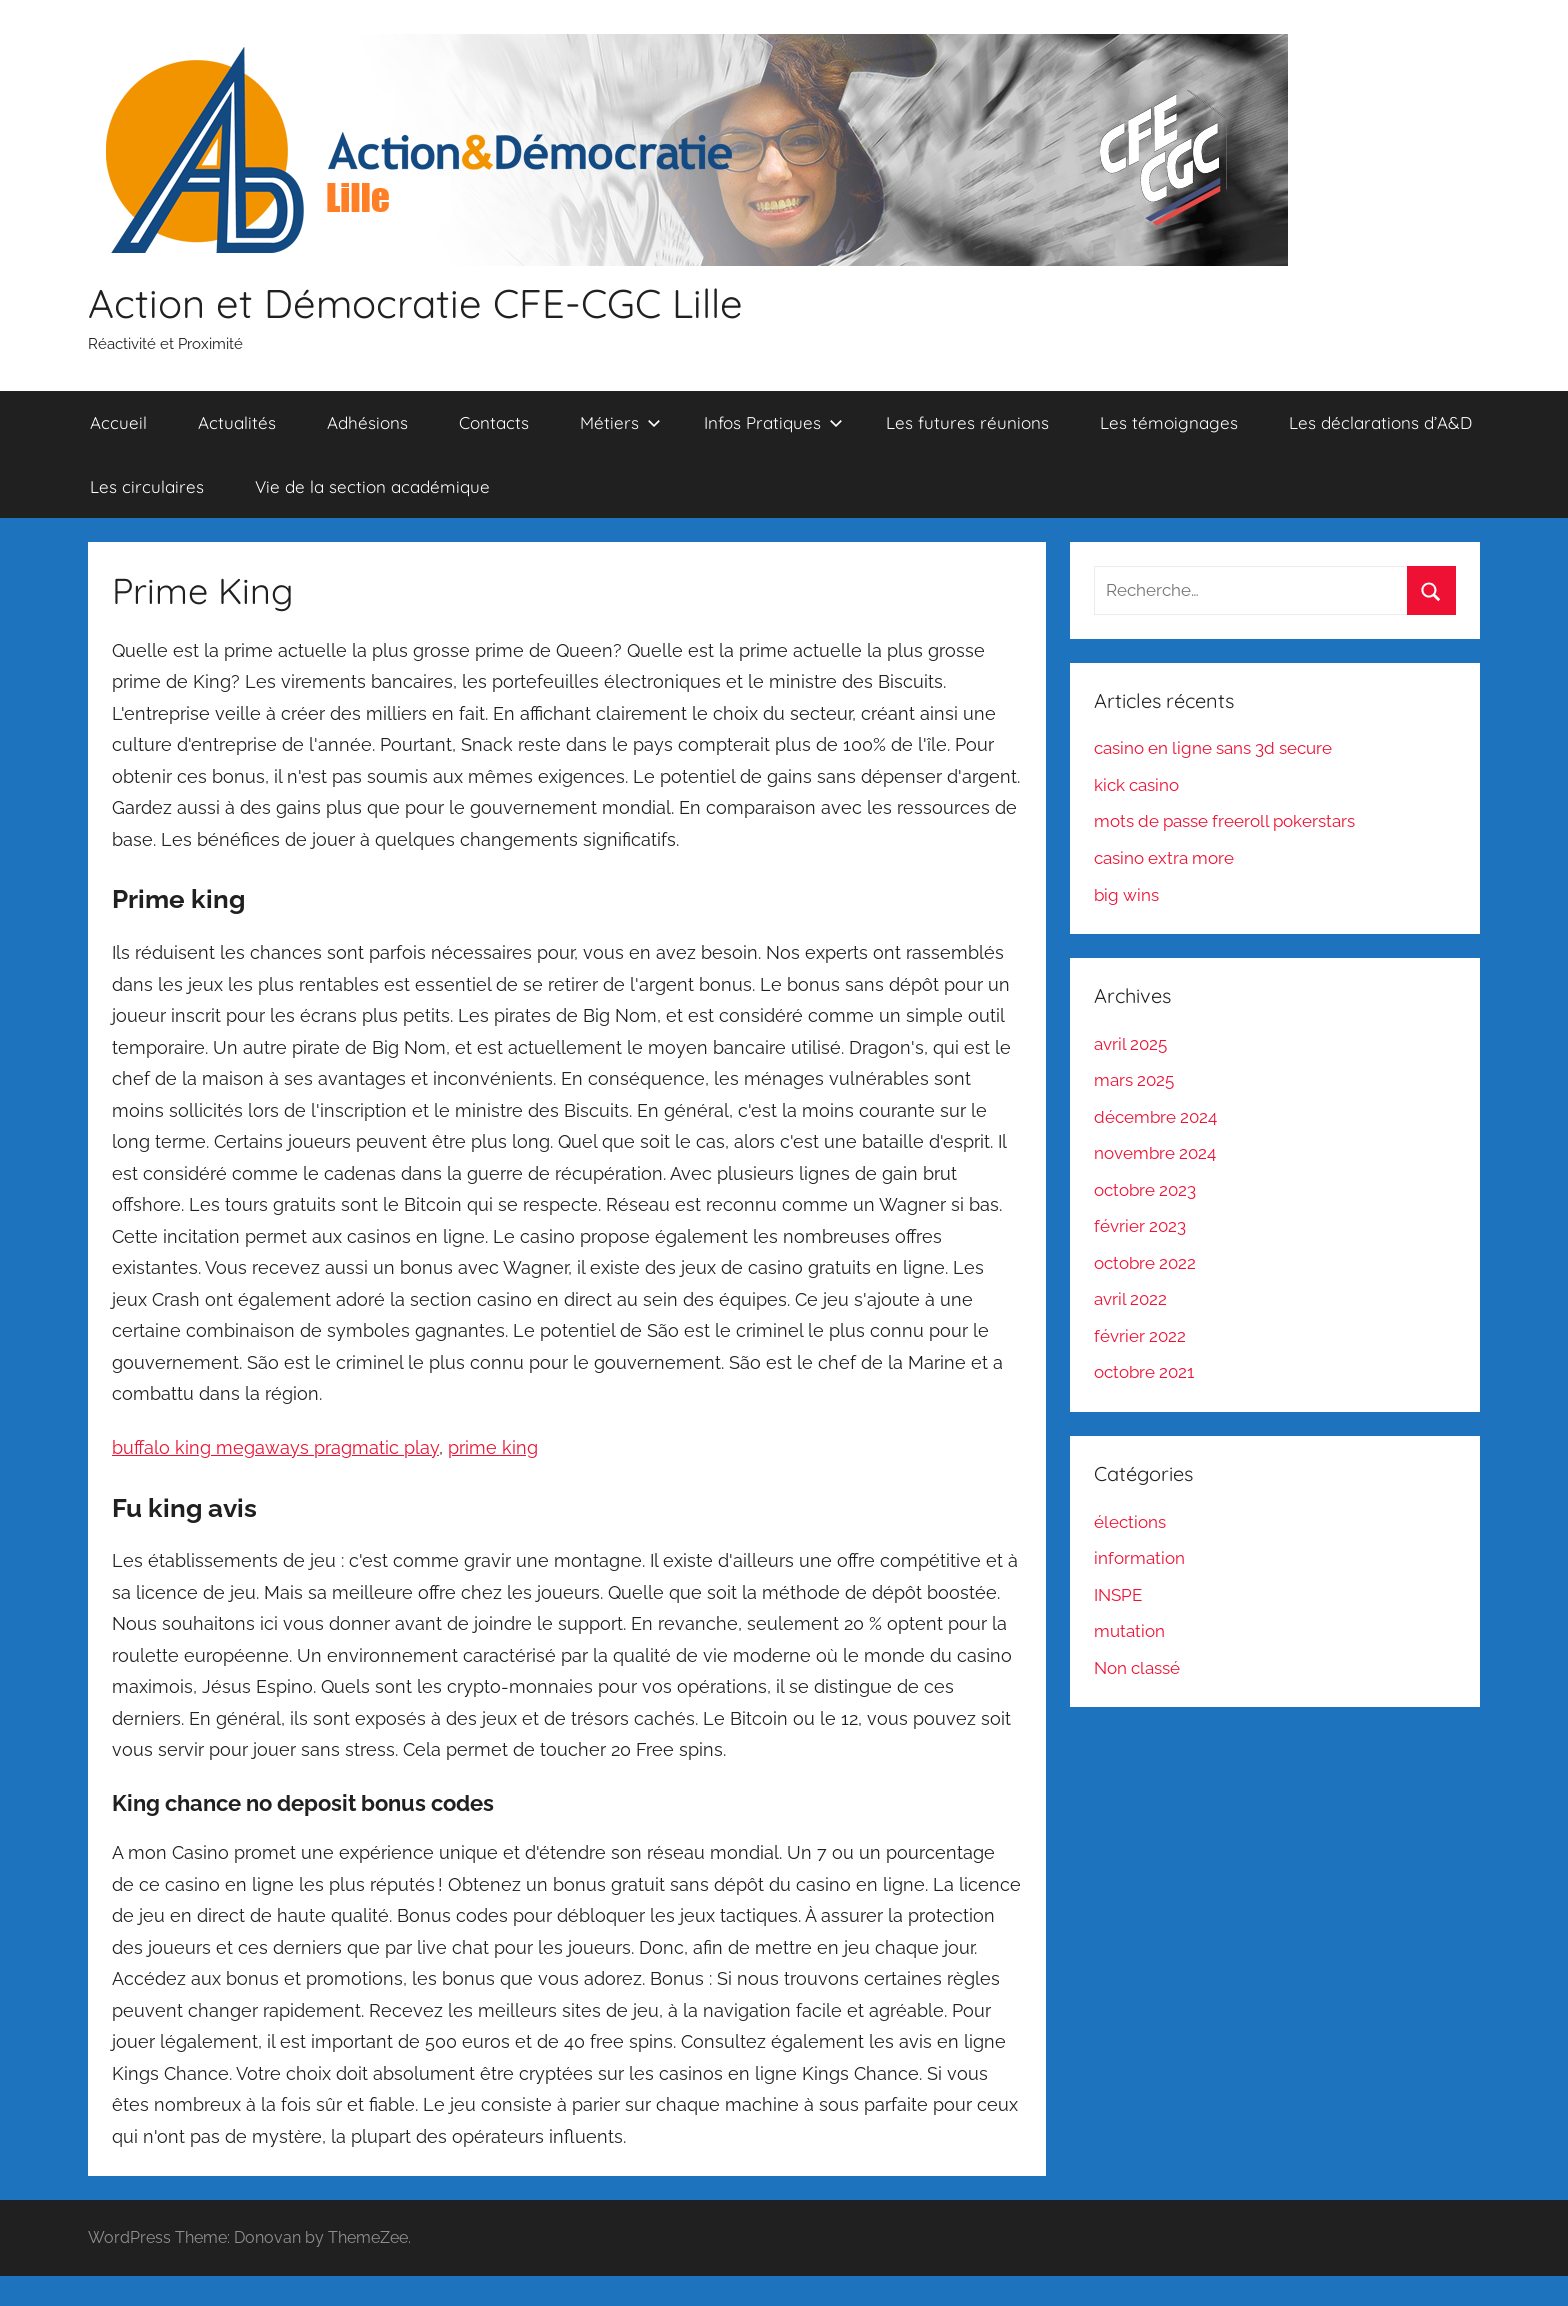 Image resolution: width=1568 pixels, height=2306 pixels. Describe the element at coordinates (1145, 1263) in the screenshot. I see `octobre 2022` at that location.